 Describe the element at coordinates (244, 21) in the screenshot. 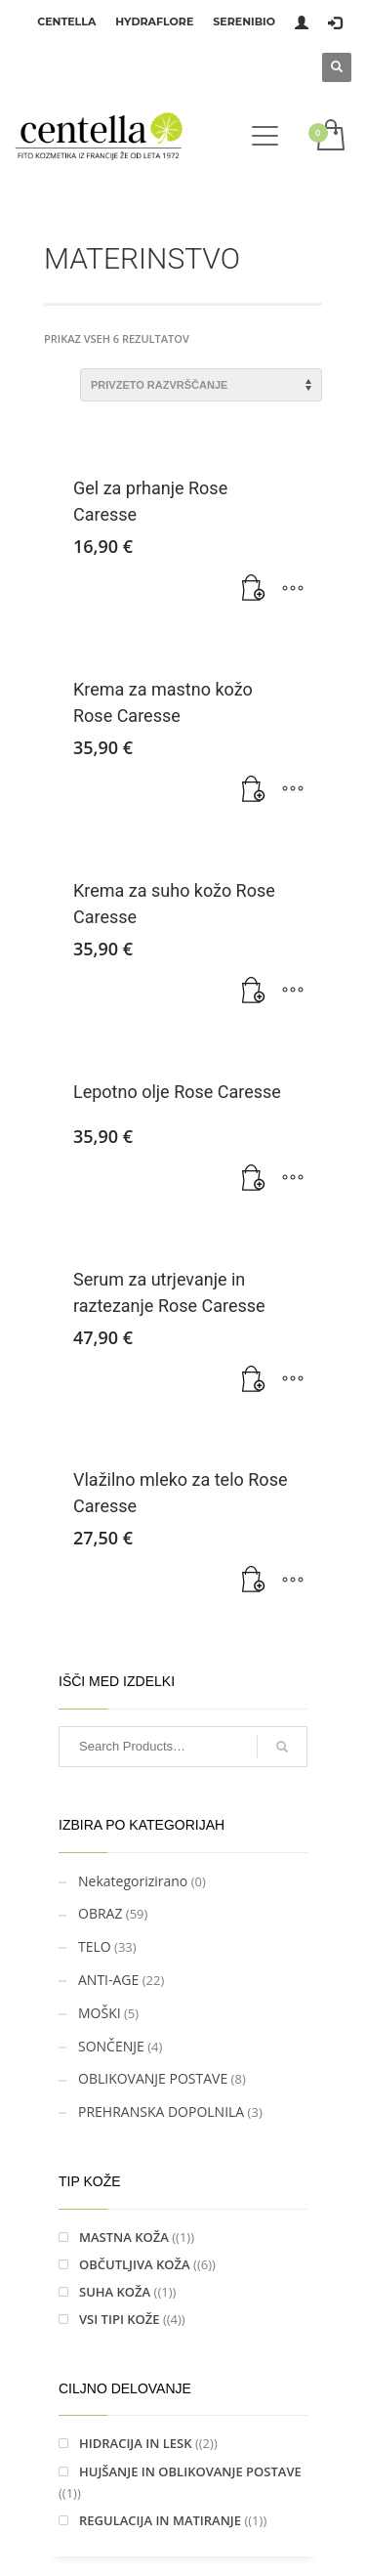

I see `SERENIBIO` at that location.